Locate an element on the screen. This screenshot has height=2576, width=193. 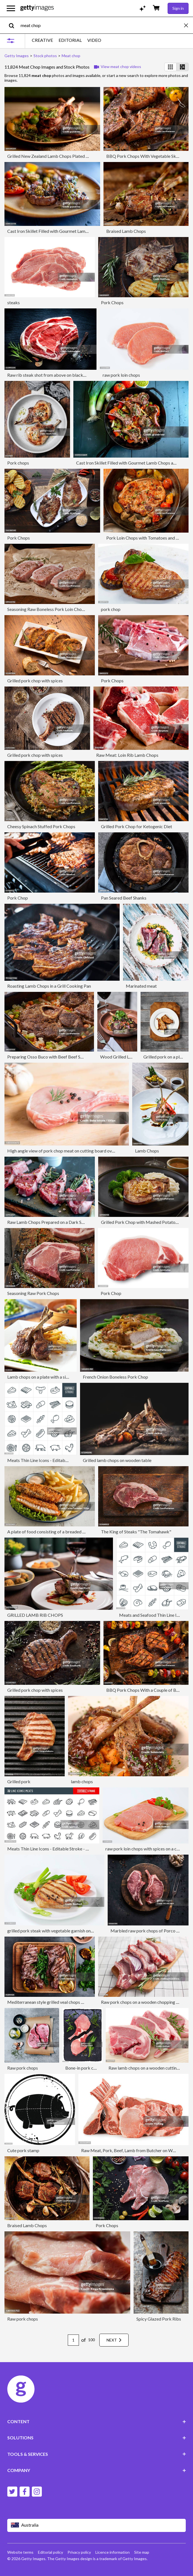
raw pork loin chops is located at coordinates (121, 375).